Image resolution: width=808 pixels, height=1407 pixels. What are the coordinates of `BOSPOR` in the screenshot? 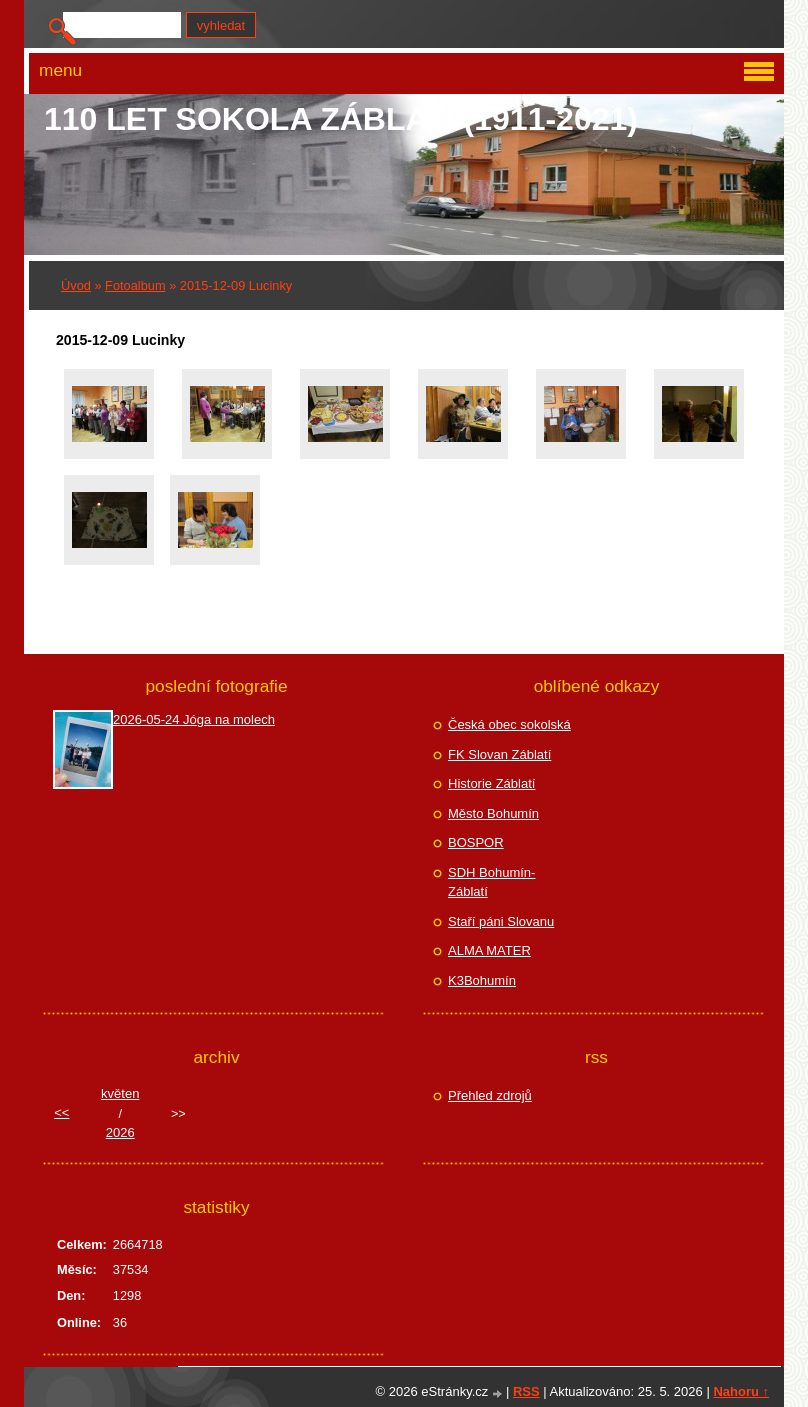 It's located at (476, 842).